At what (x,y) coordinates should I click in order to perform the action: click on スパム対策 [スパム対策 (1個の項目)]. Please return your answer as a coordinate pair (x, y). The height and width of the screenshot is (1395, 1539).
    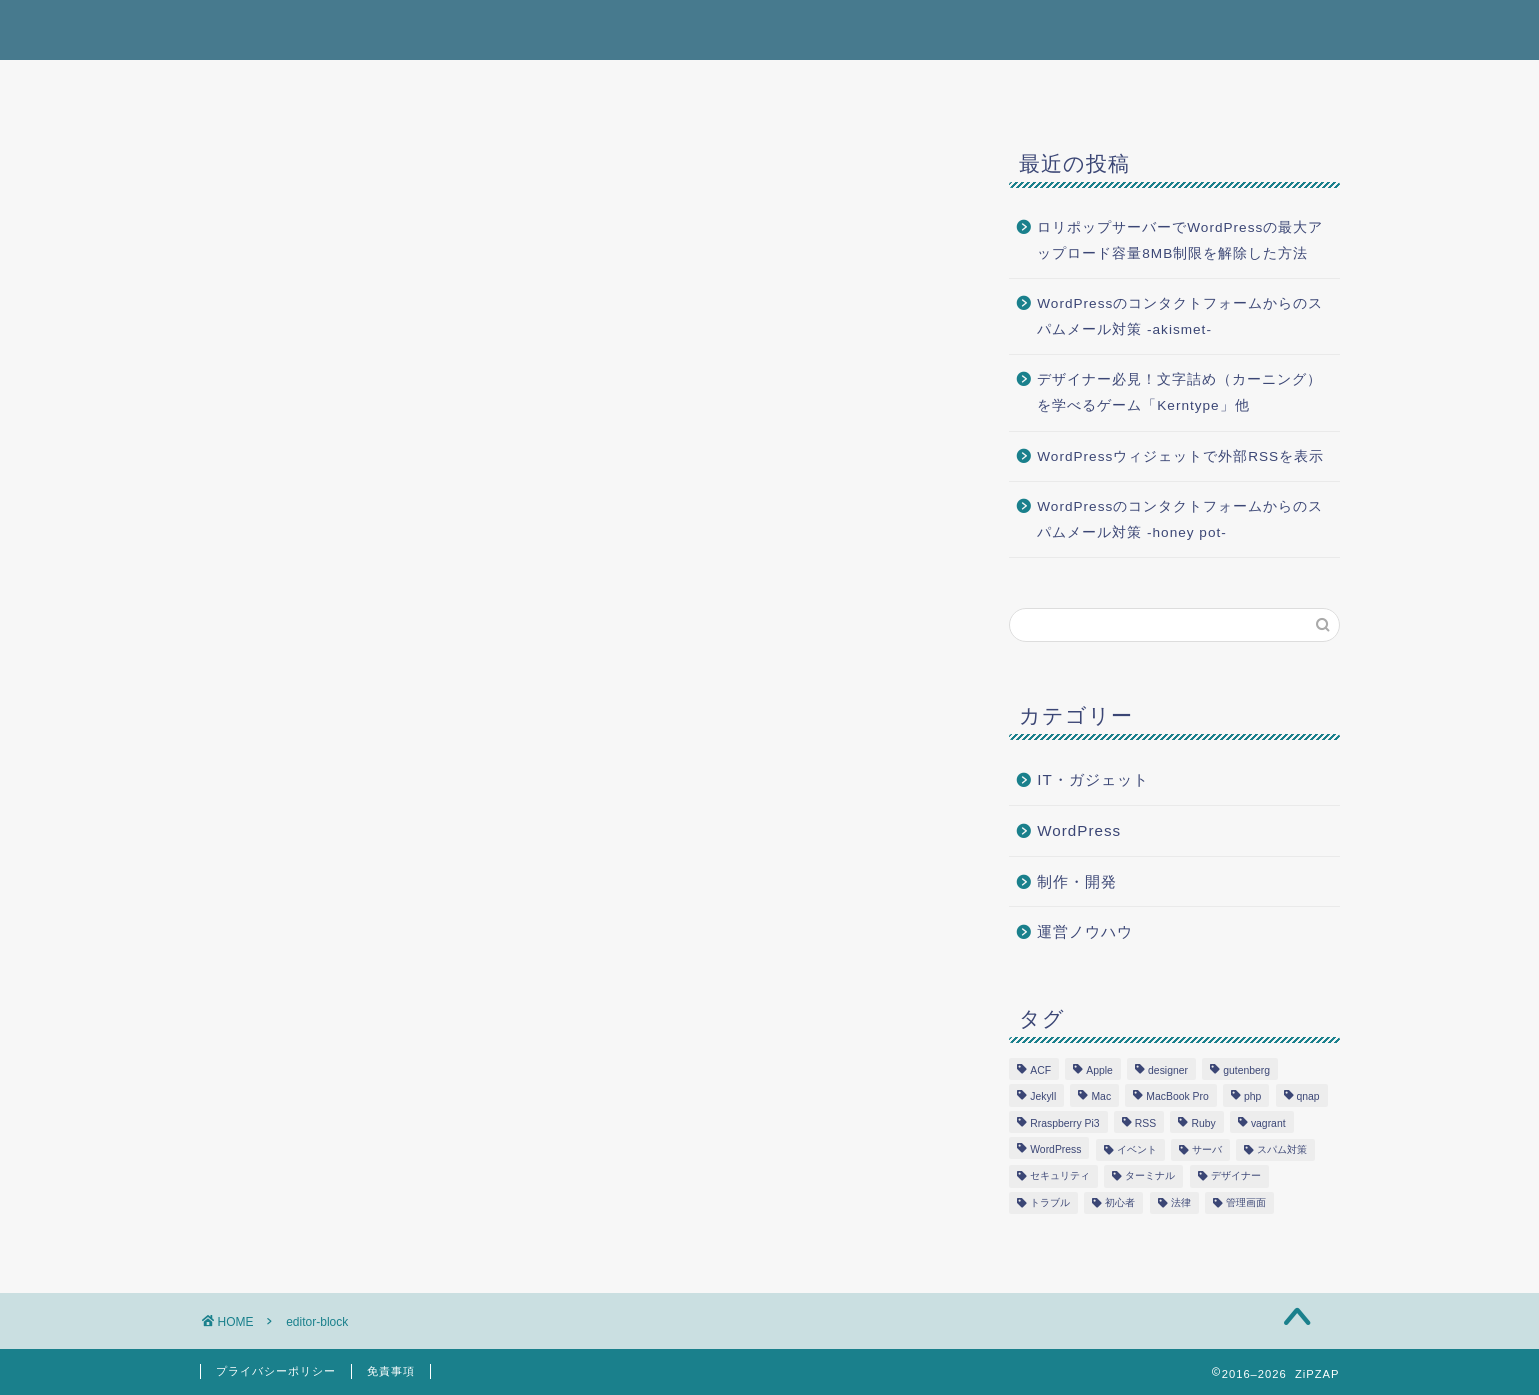
    Looking at the image, I should click on (1282, 1149).